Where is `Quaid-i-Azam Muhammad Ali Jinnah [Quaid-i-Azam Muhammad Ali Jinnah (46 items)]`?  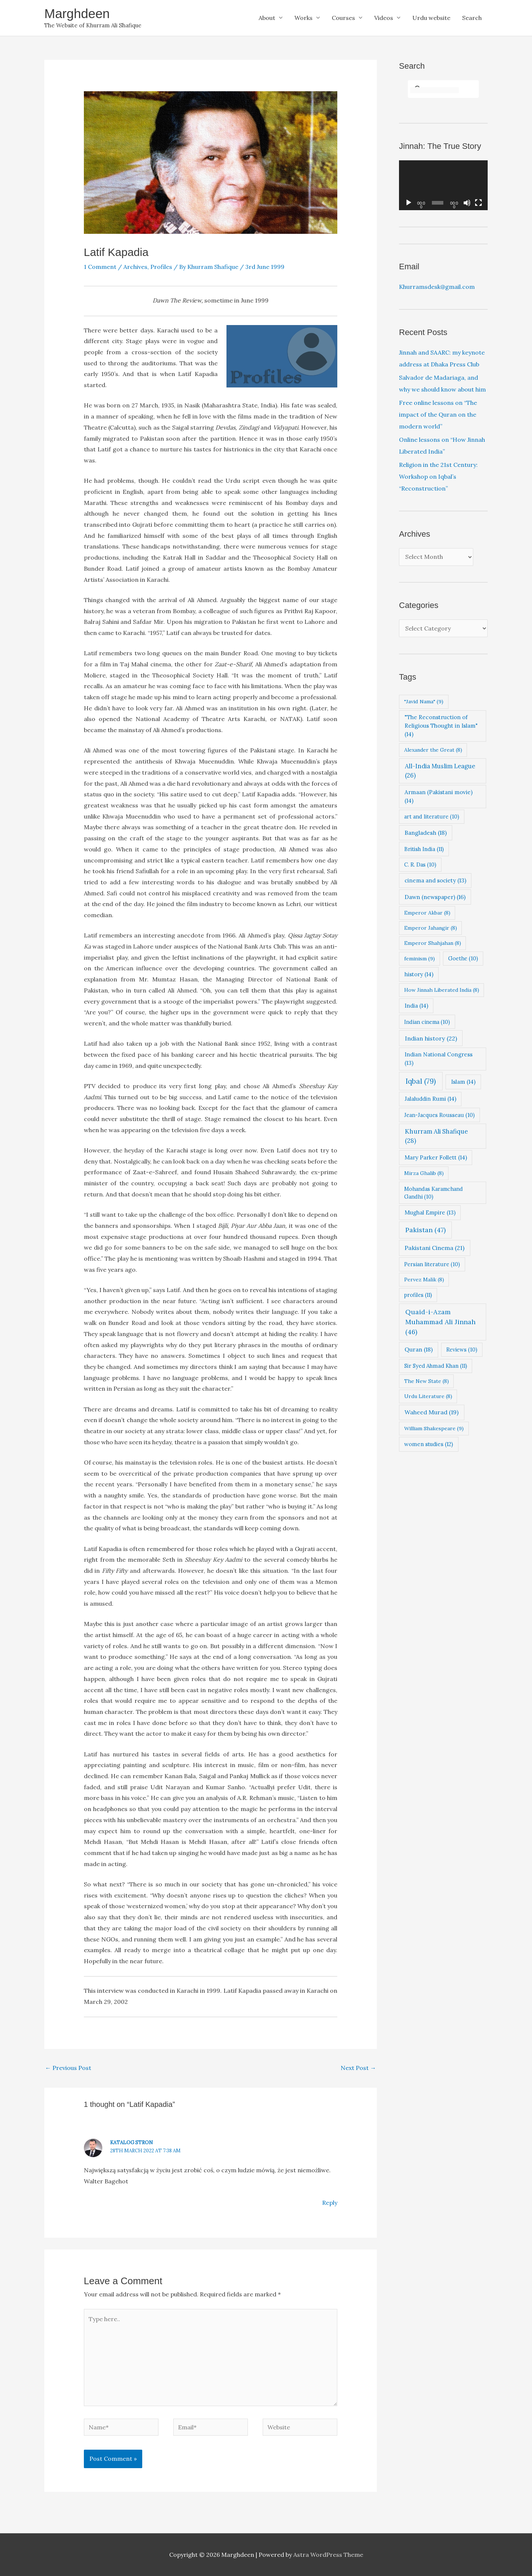
Quaid-i-Azam Muhammad Ali Jinnah [Quaid-i-Azam Muhammad Ali Jinnah (46 items)] is located at coordinates (440, 1322).